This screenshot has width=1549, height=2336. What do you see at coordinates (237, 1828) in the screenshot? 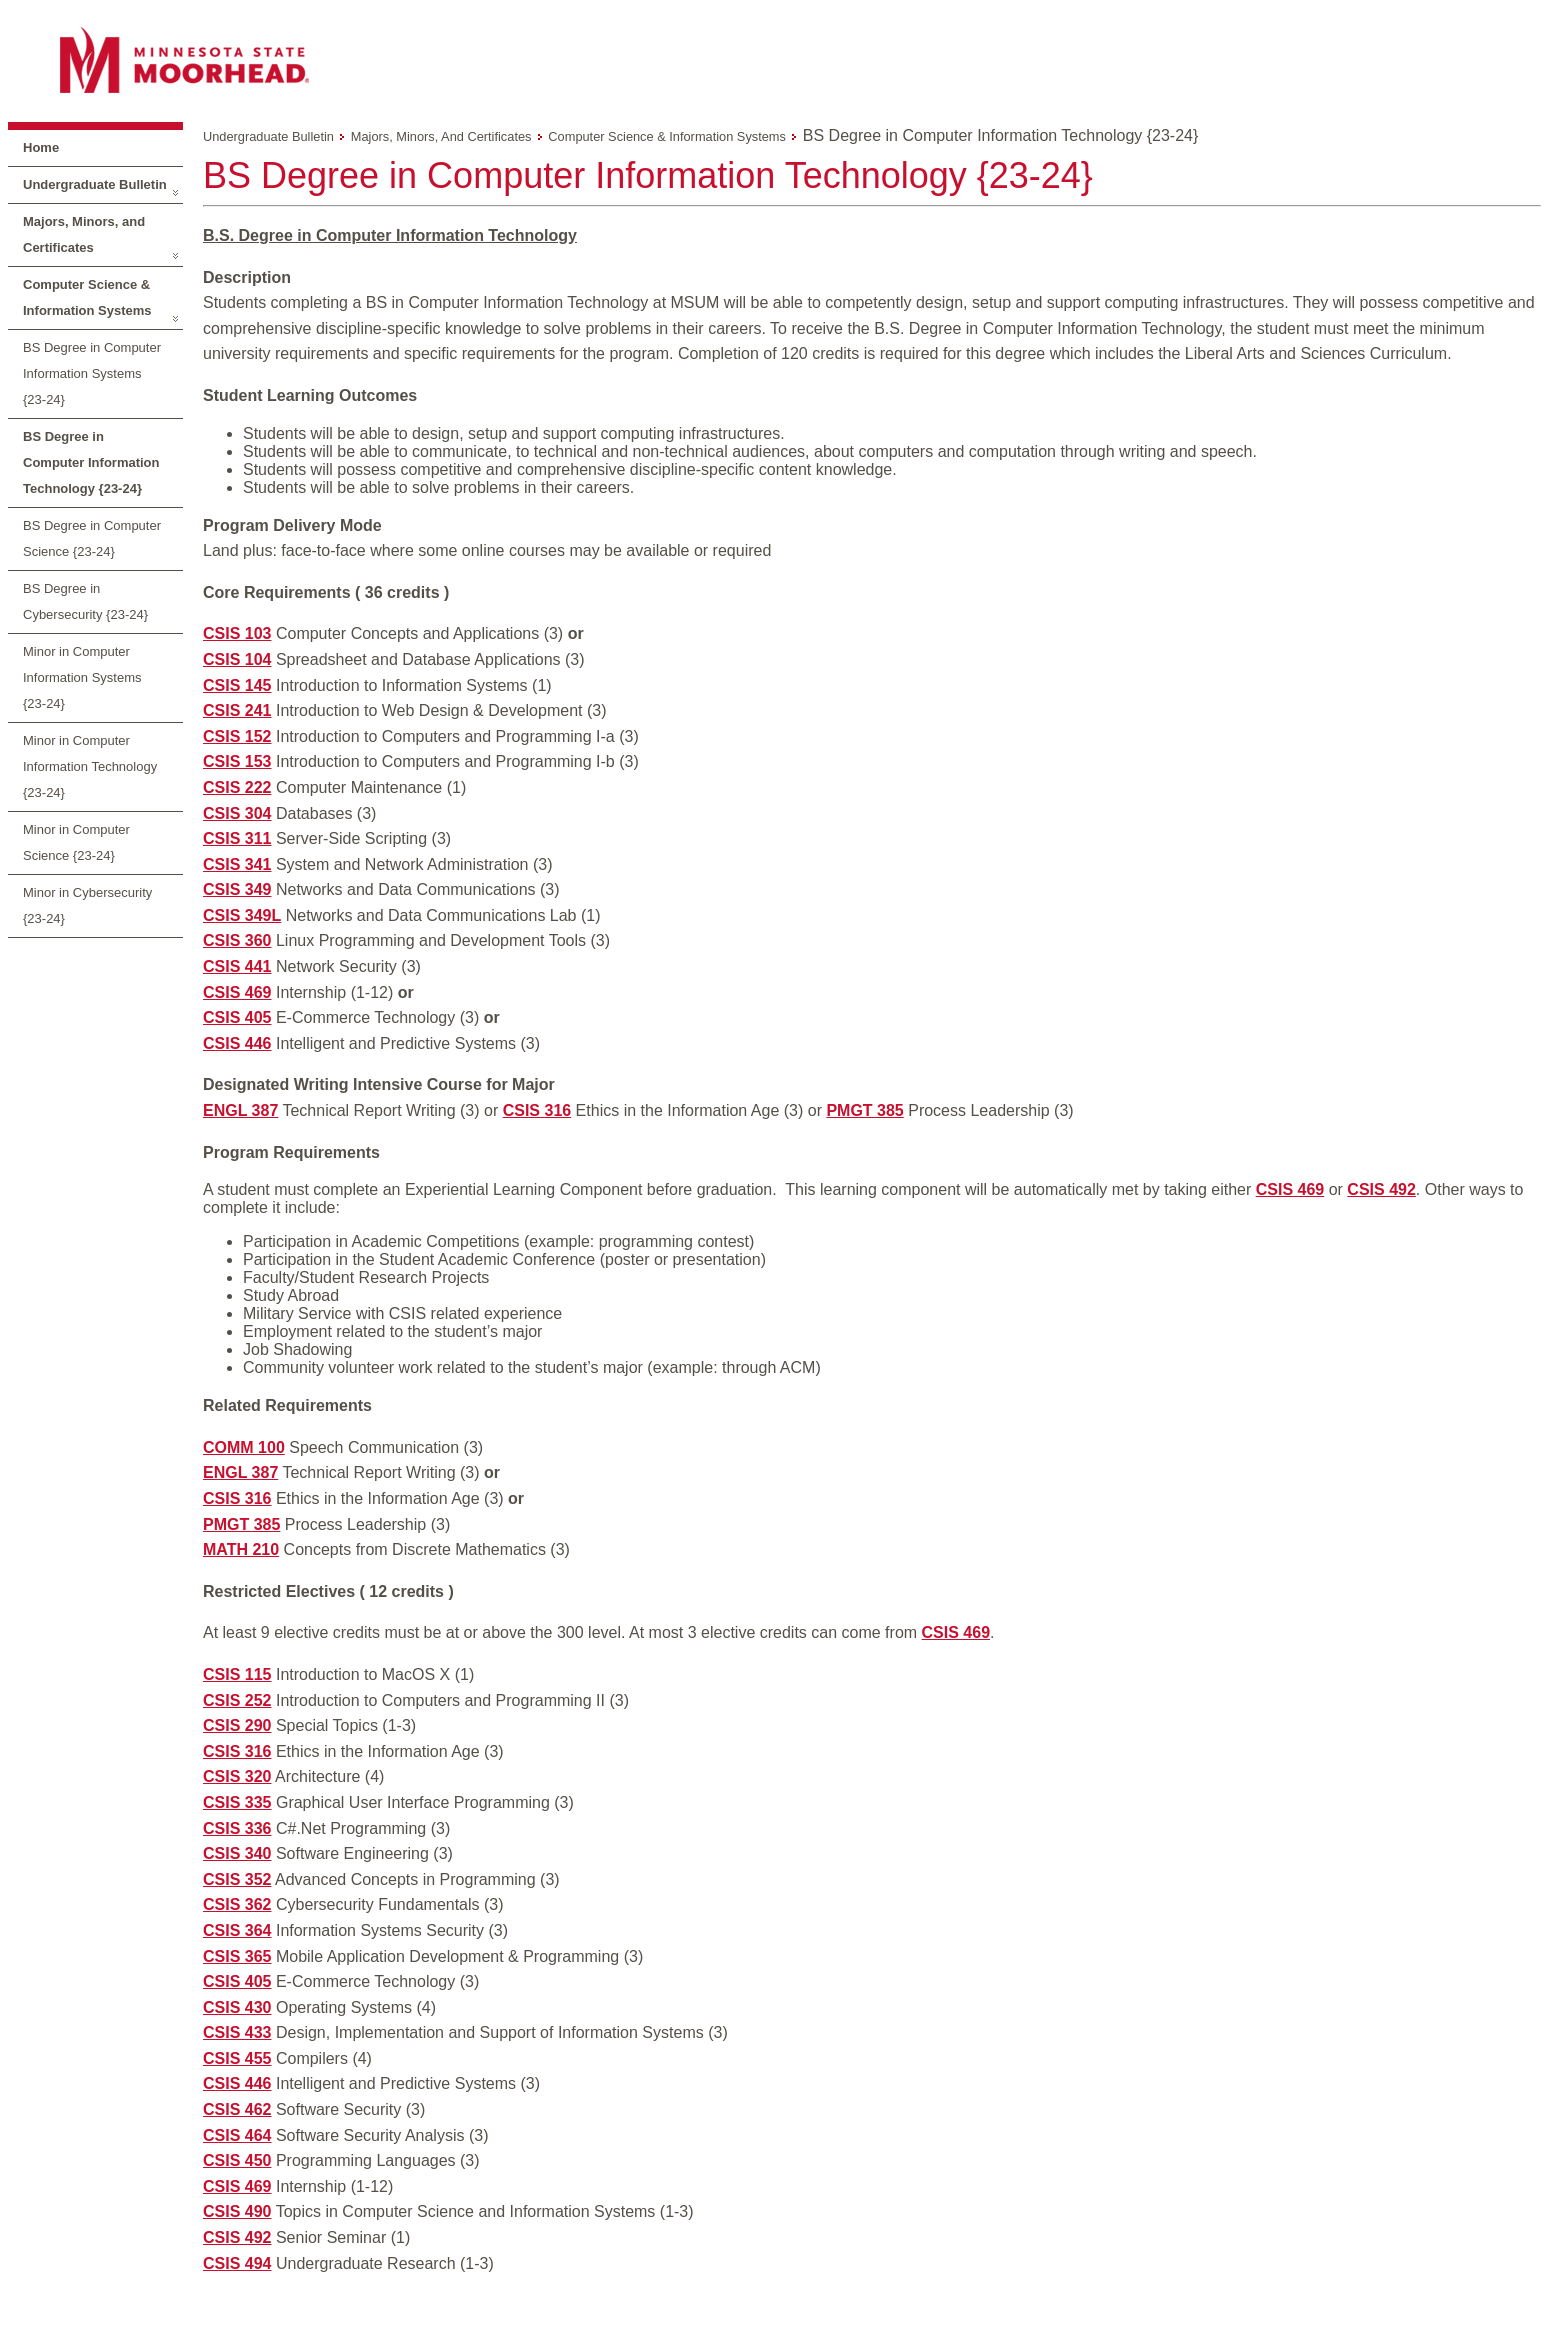
I see `CSIS 336` at bounding box center [237, 1828].